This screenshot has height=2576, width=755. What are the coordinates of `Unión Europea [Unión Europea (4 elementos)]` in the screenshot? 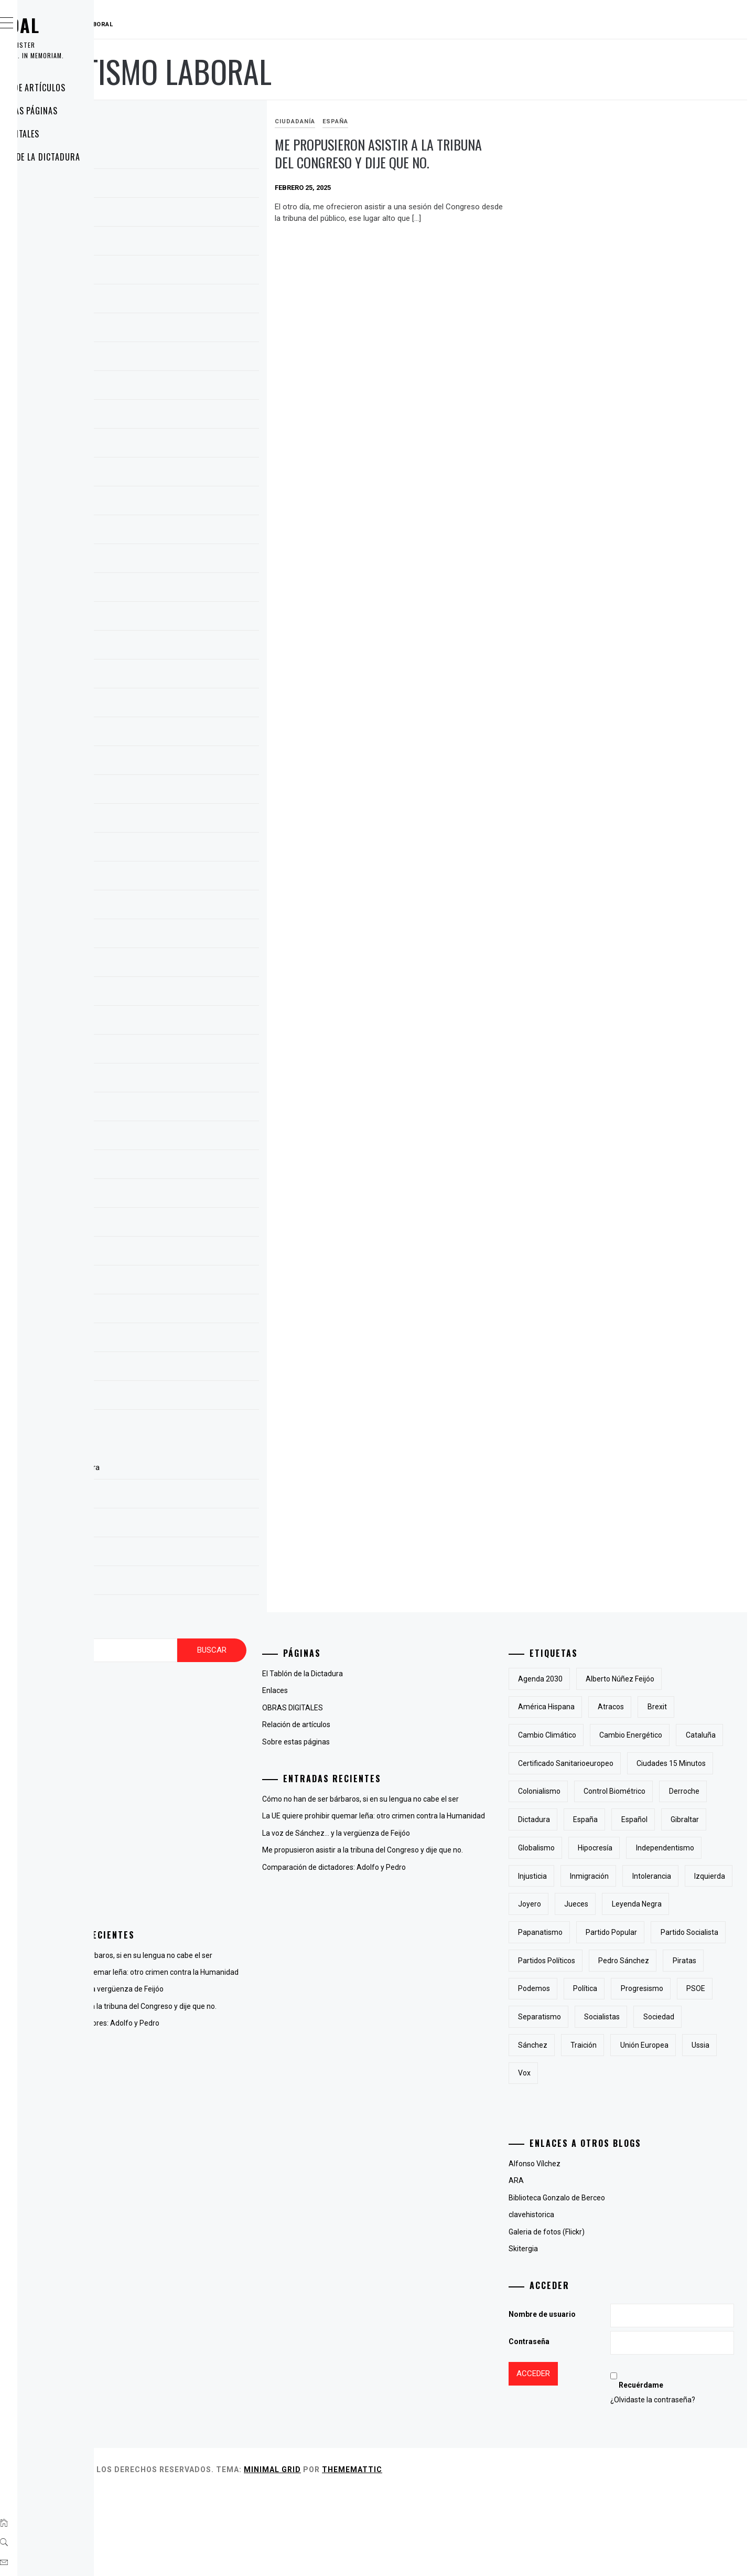 It's located at (594, 2157).